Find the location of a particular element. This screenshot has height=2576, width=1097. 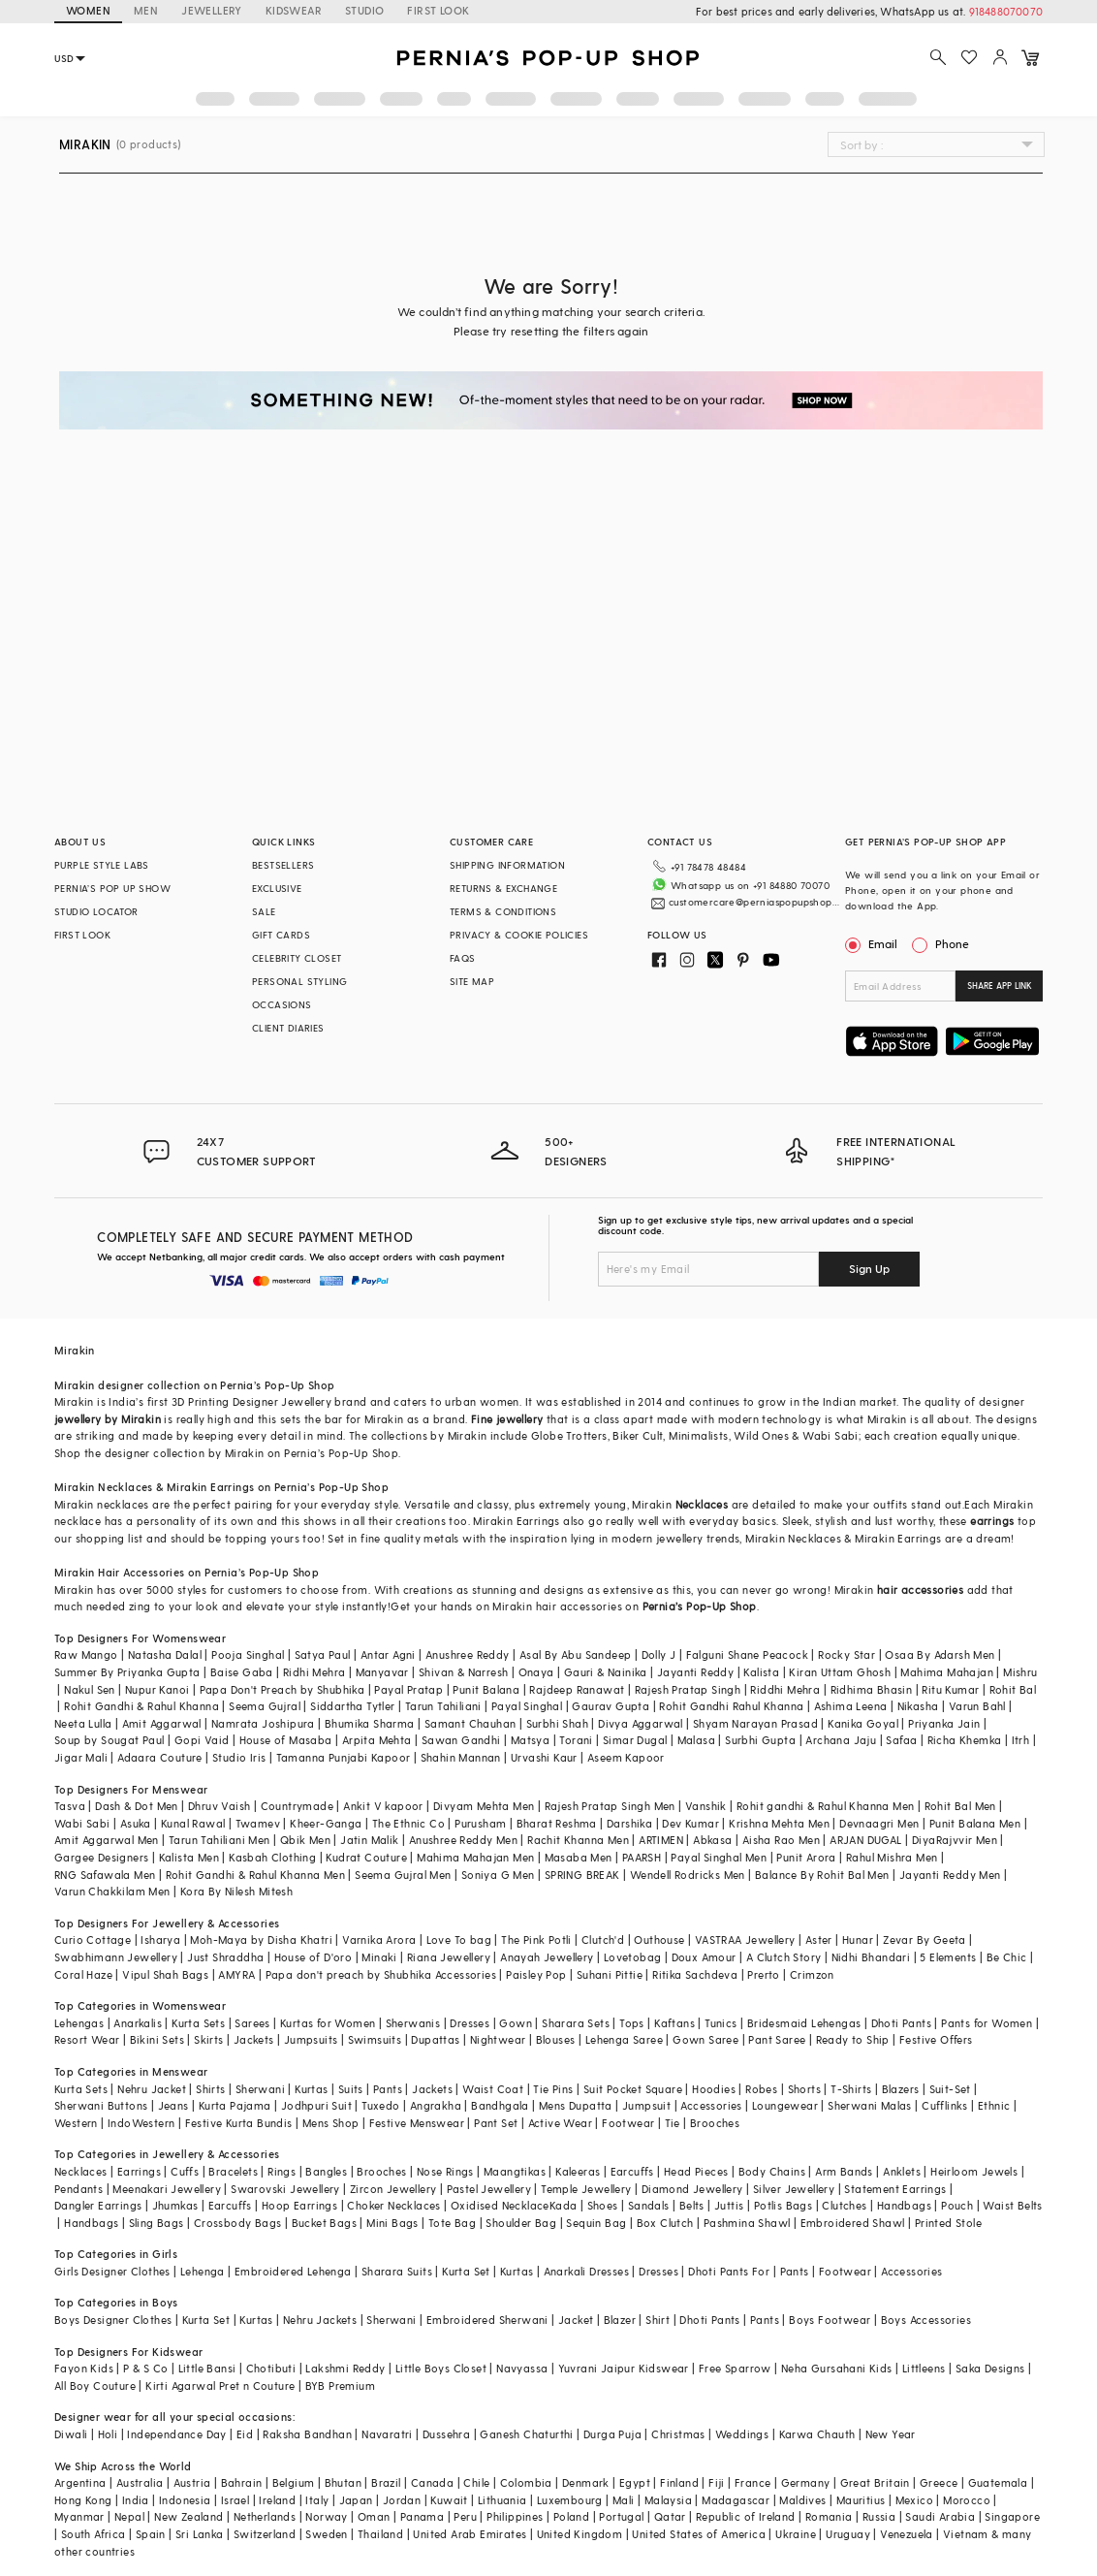

T-Shirts is located at coordinates (851, 2089).